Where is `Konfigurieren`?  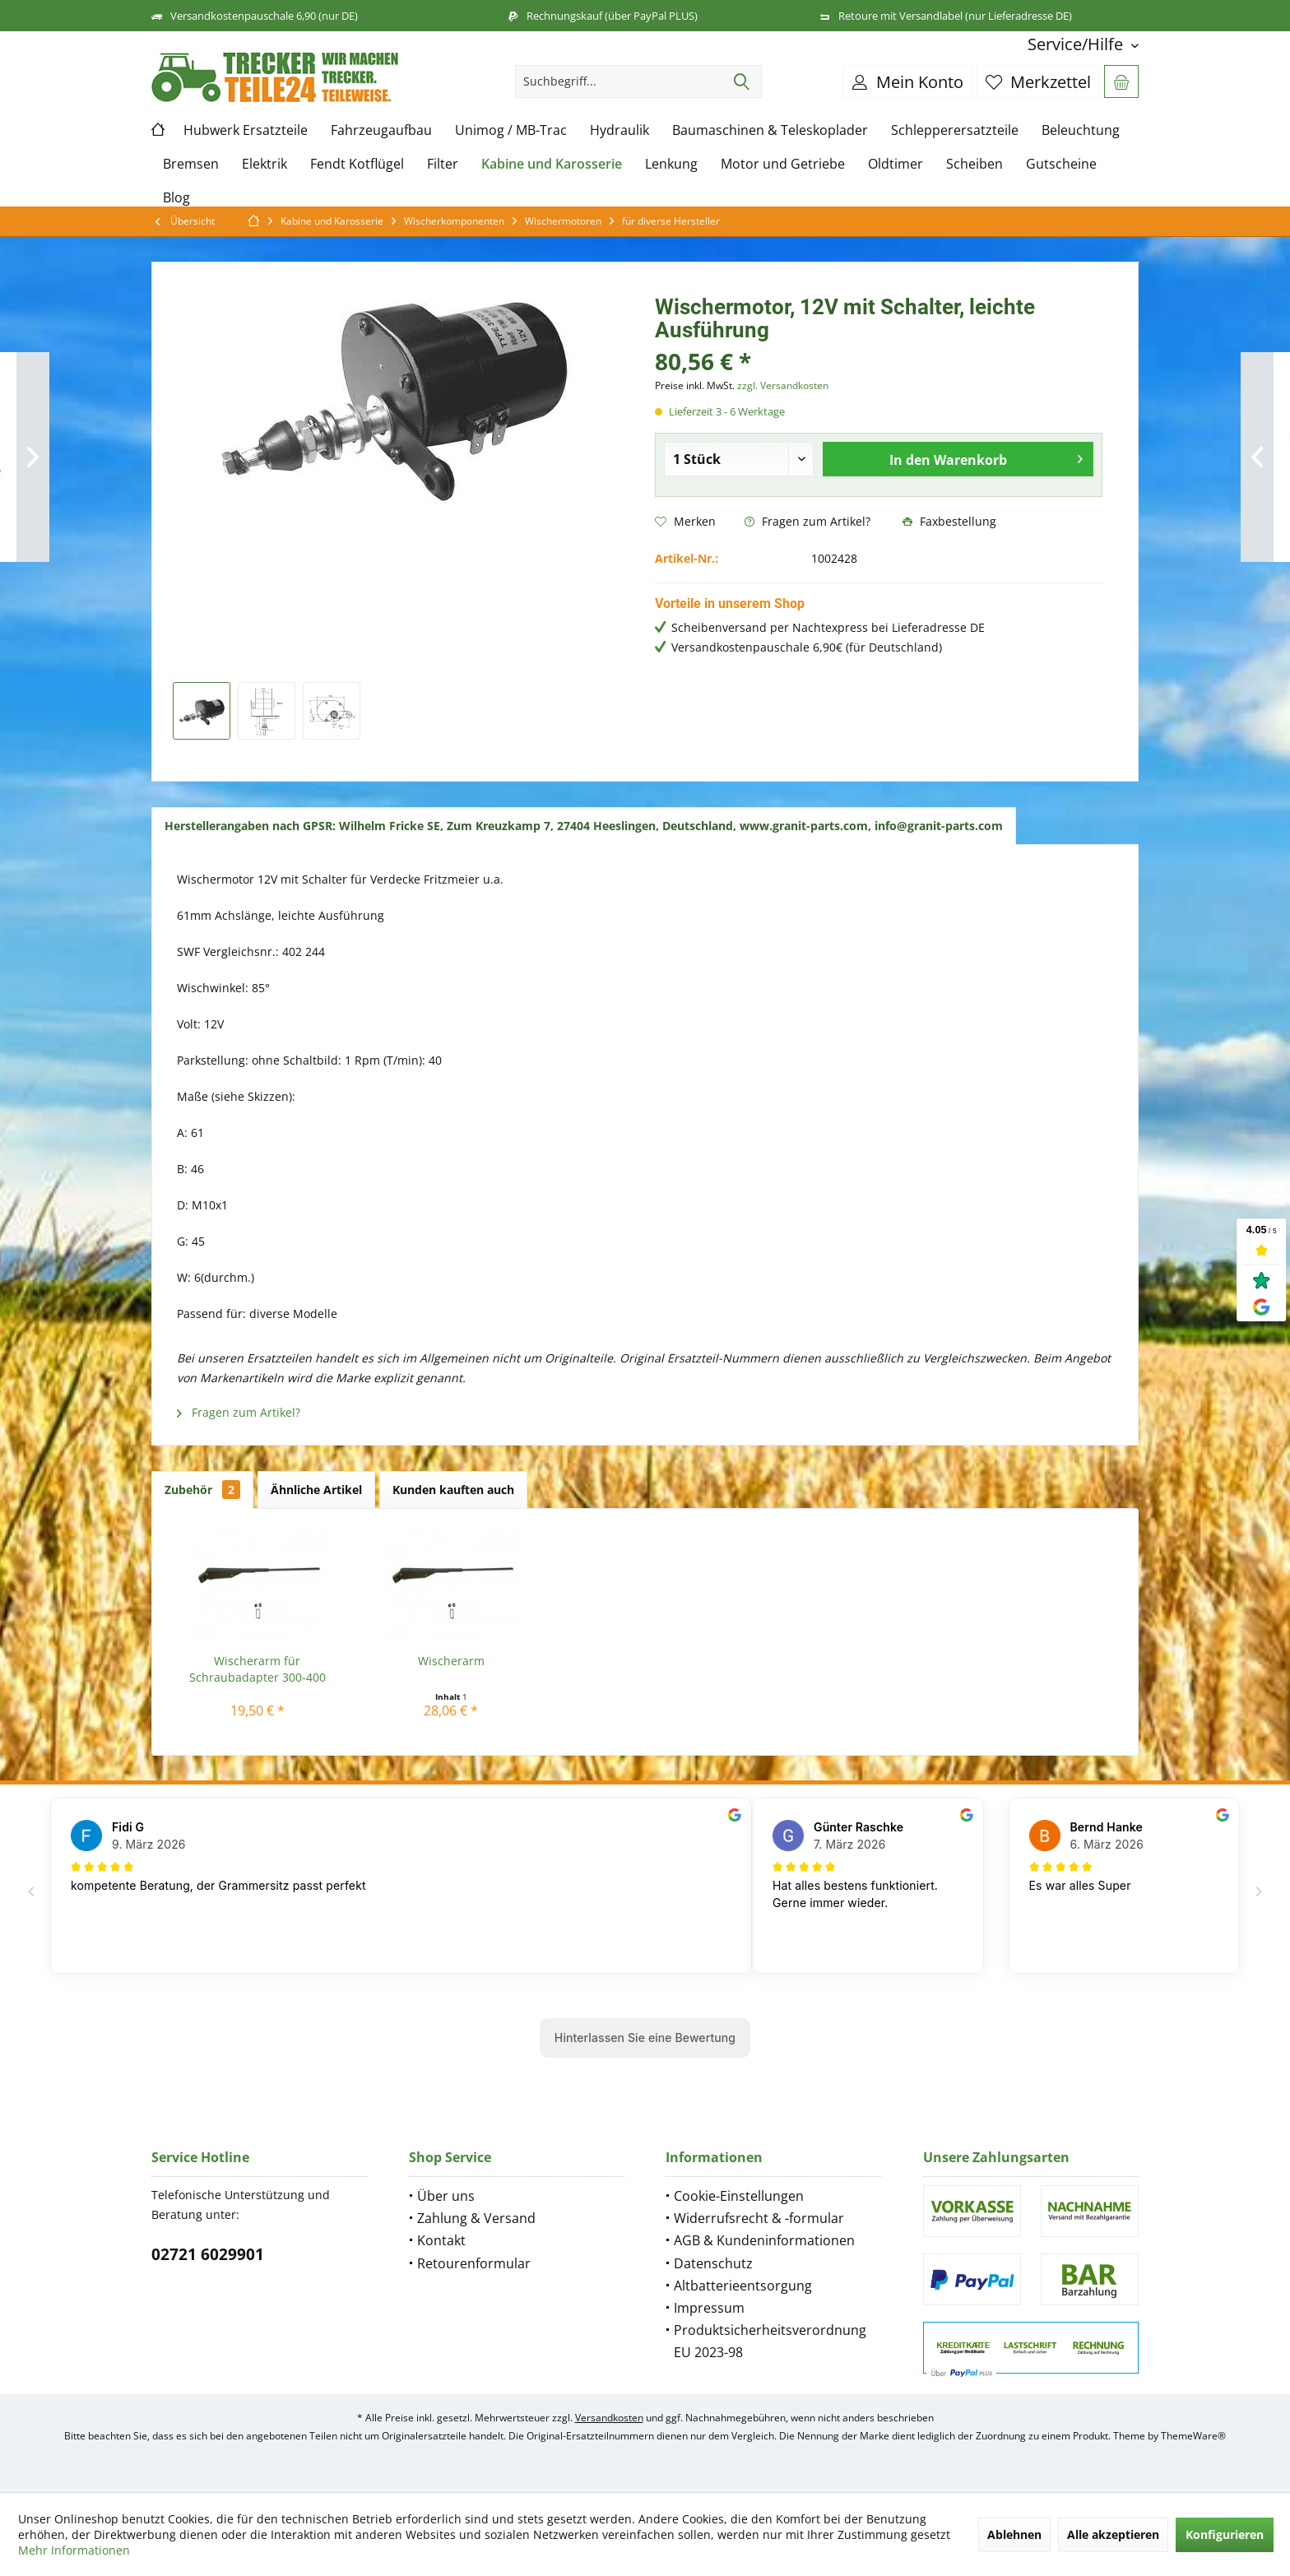
Konfigurieren is located at coordinates (1225, 2534).